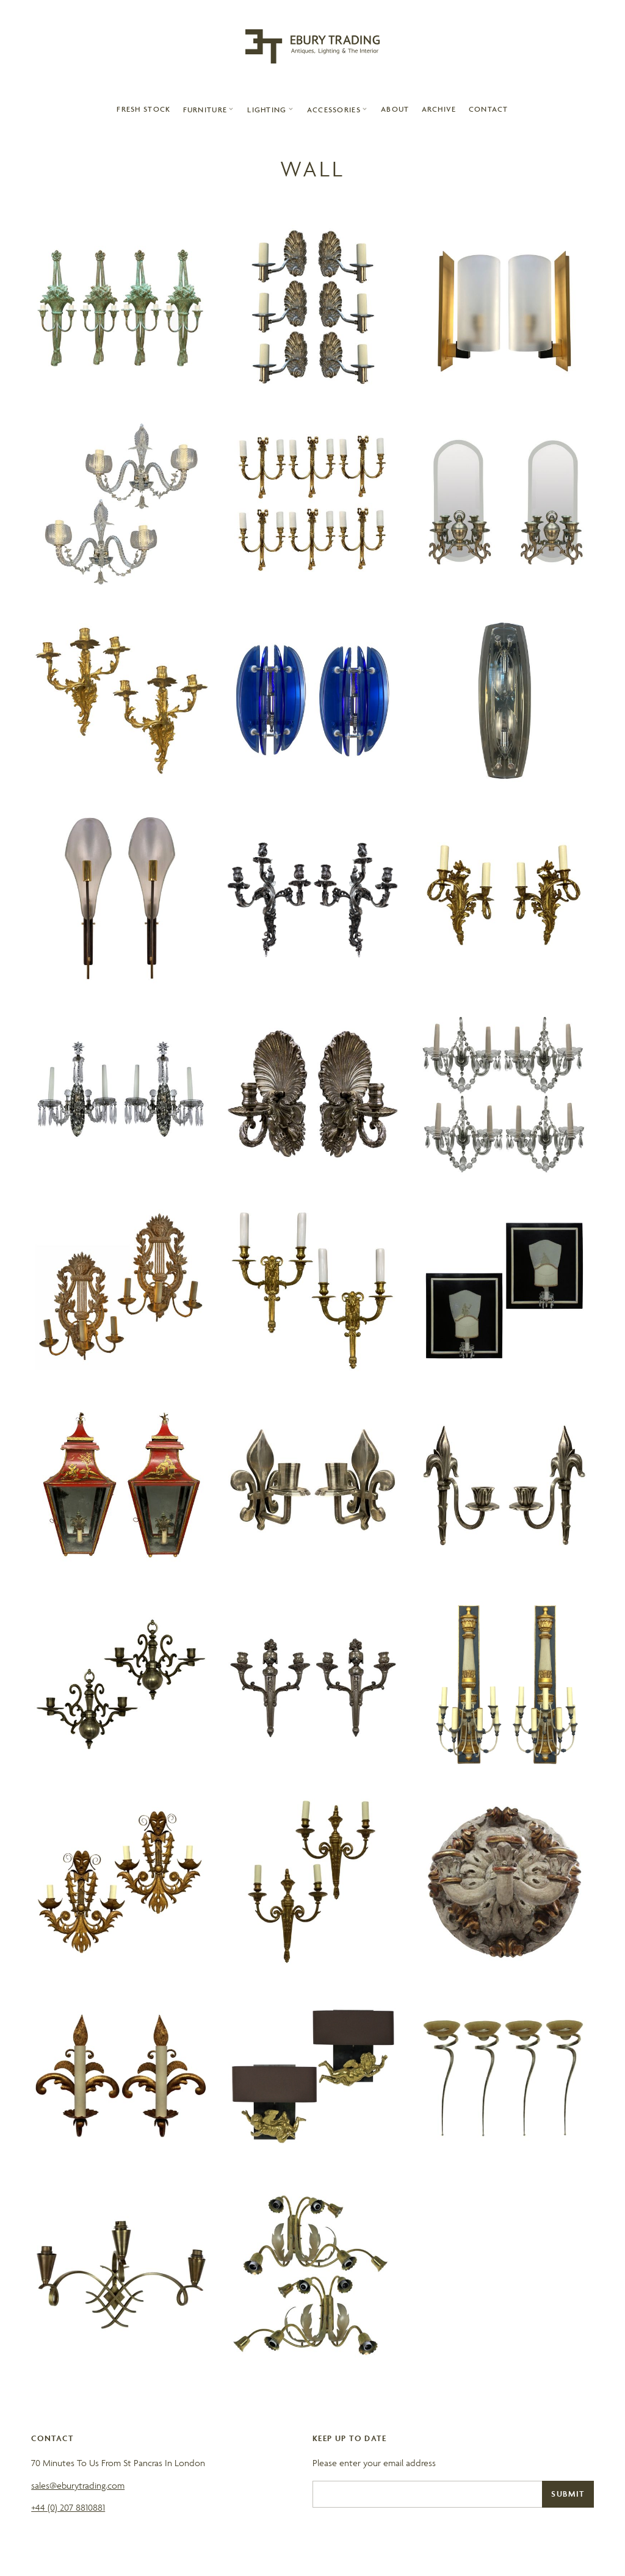 This screenshot has height=2576, width=625. I want to click on archive, so click(439, 109).